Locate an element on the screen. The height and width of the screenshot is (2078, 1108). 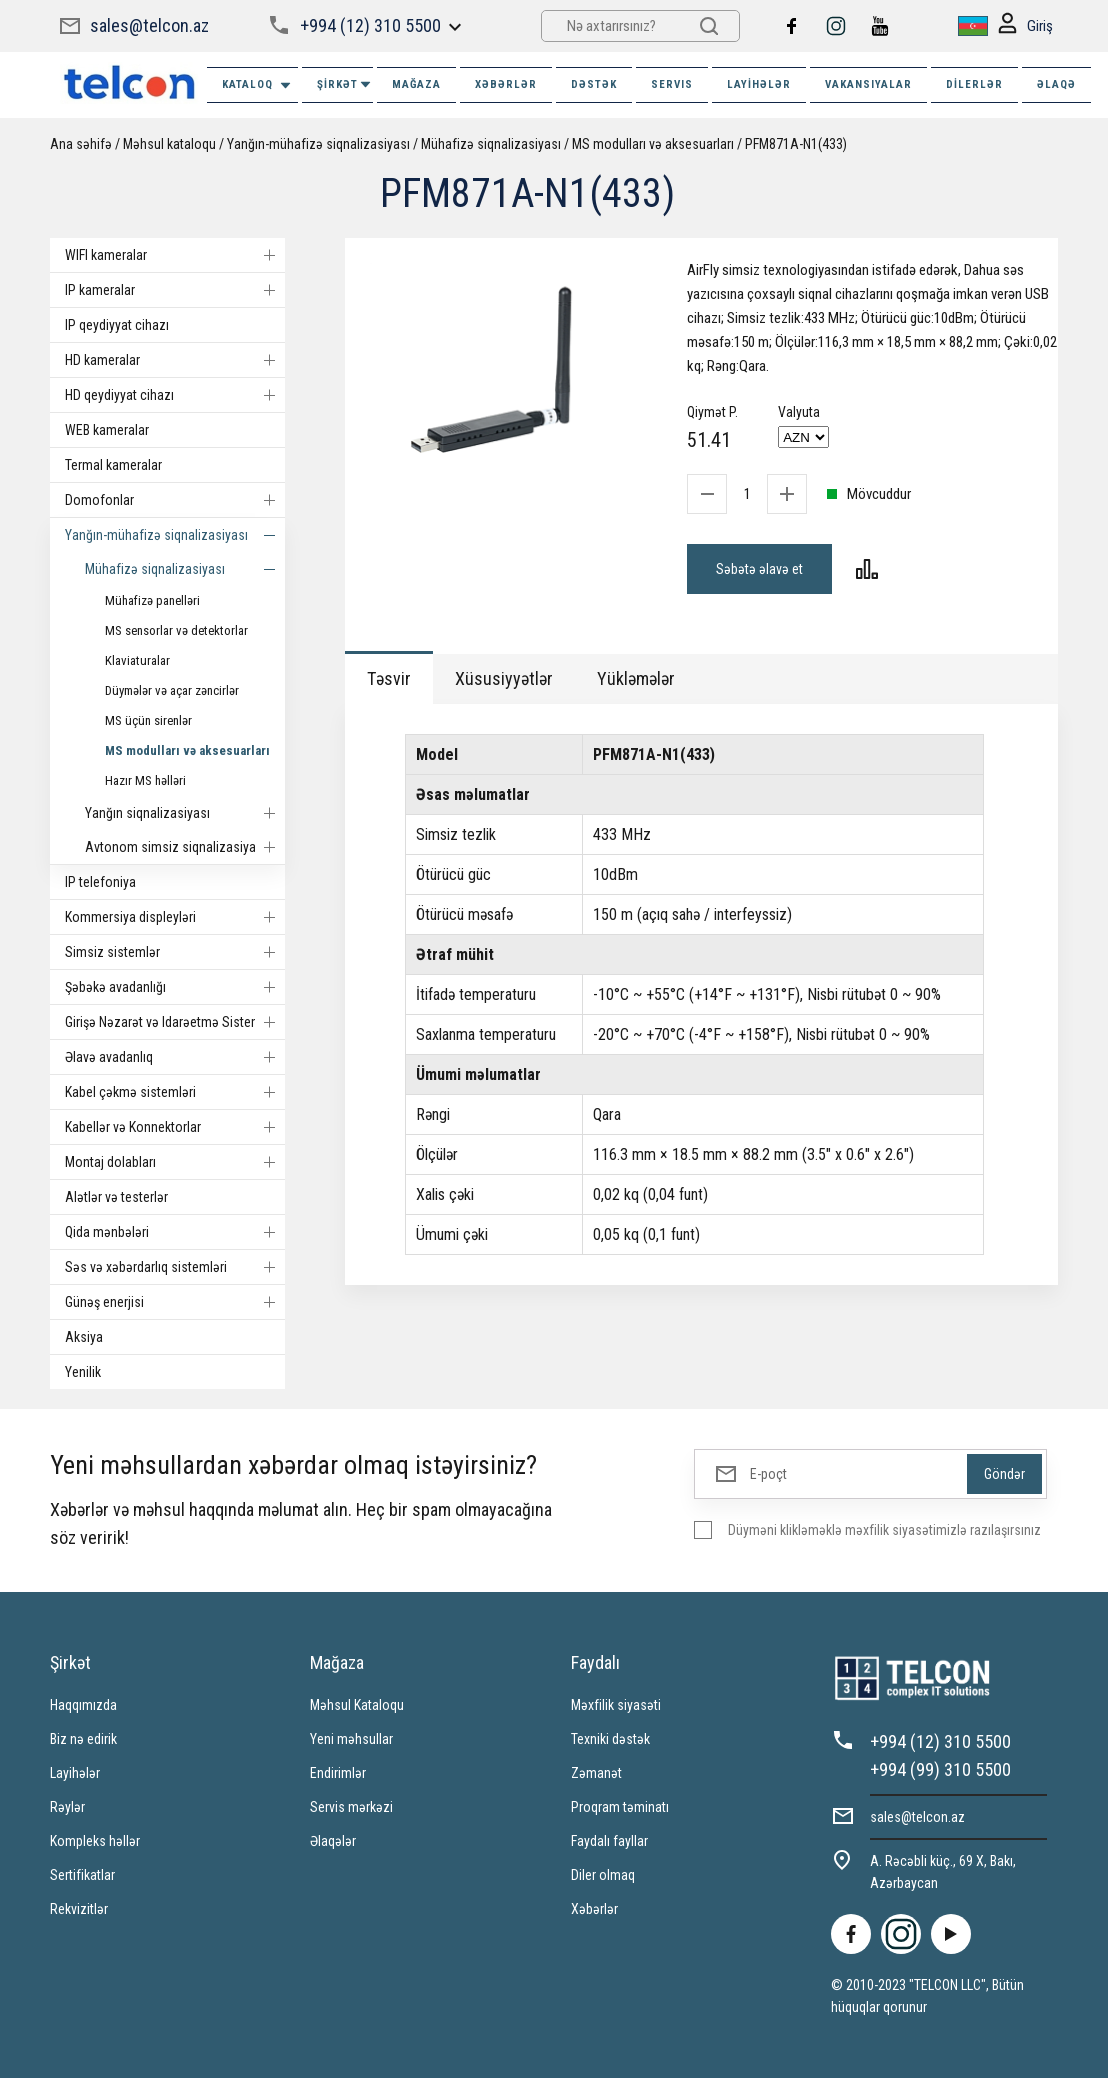
HD qeydiyyat cihazı is located at coordinates (175, 395).